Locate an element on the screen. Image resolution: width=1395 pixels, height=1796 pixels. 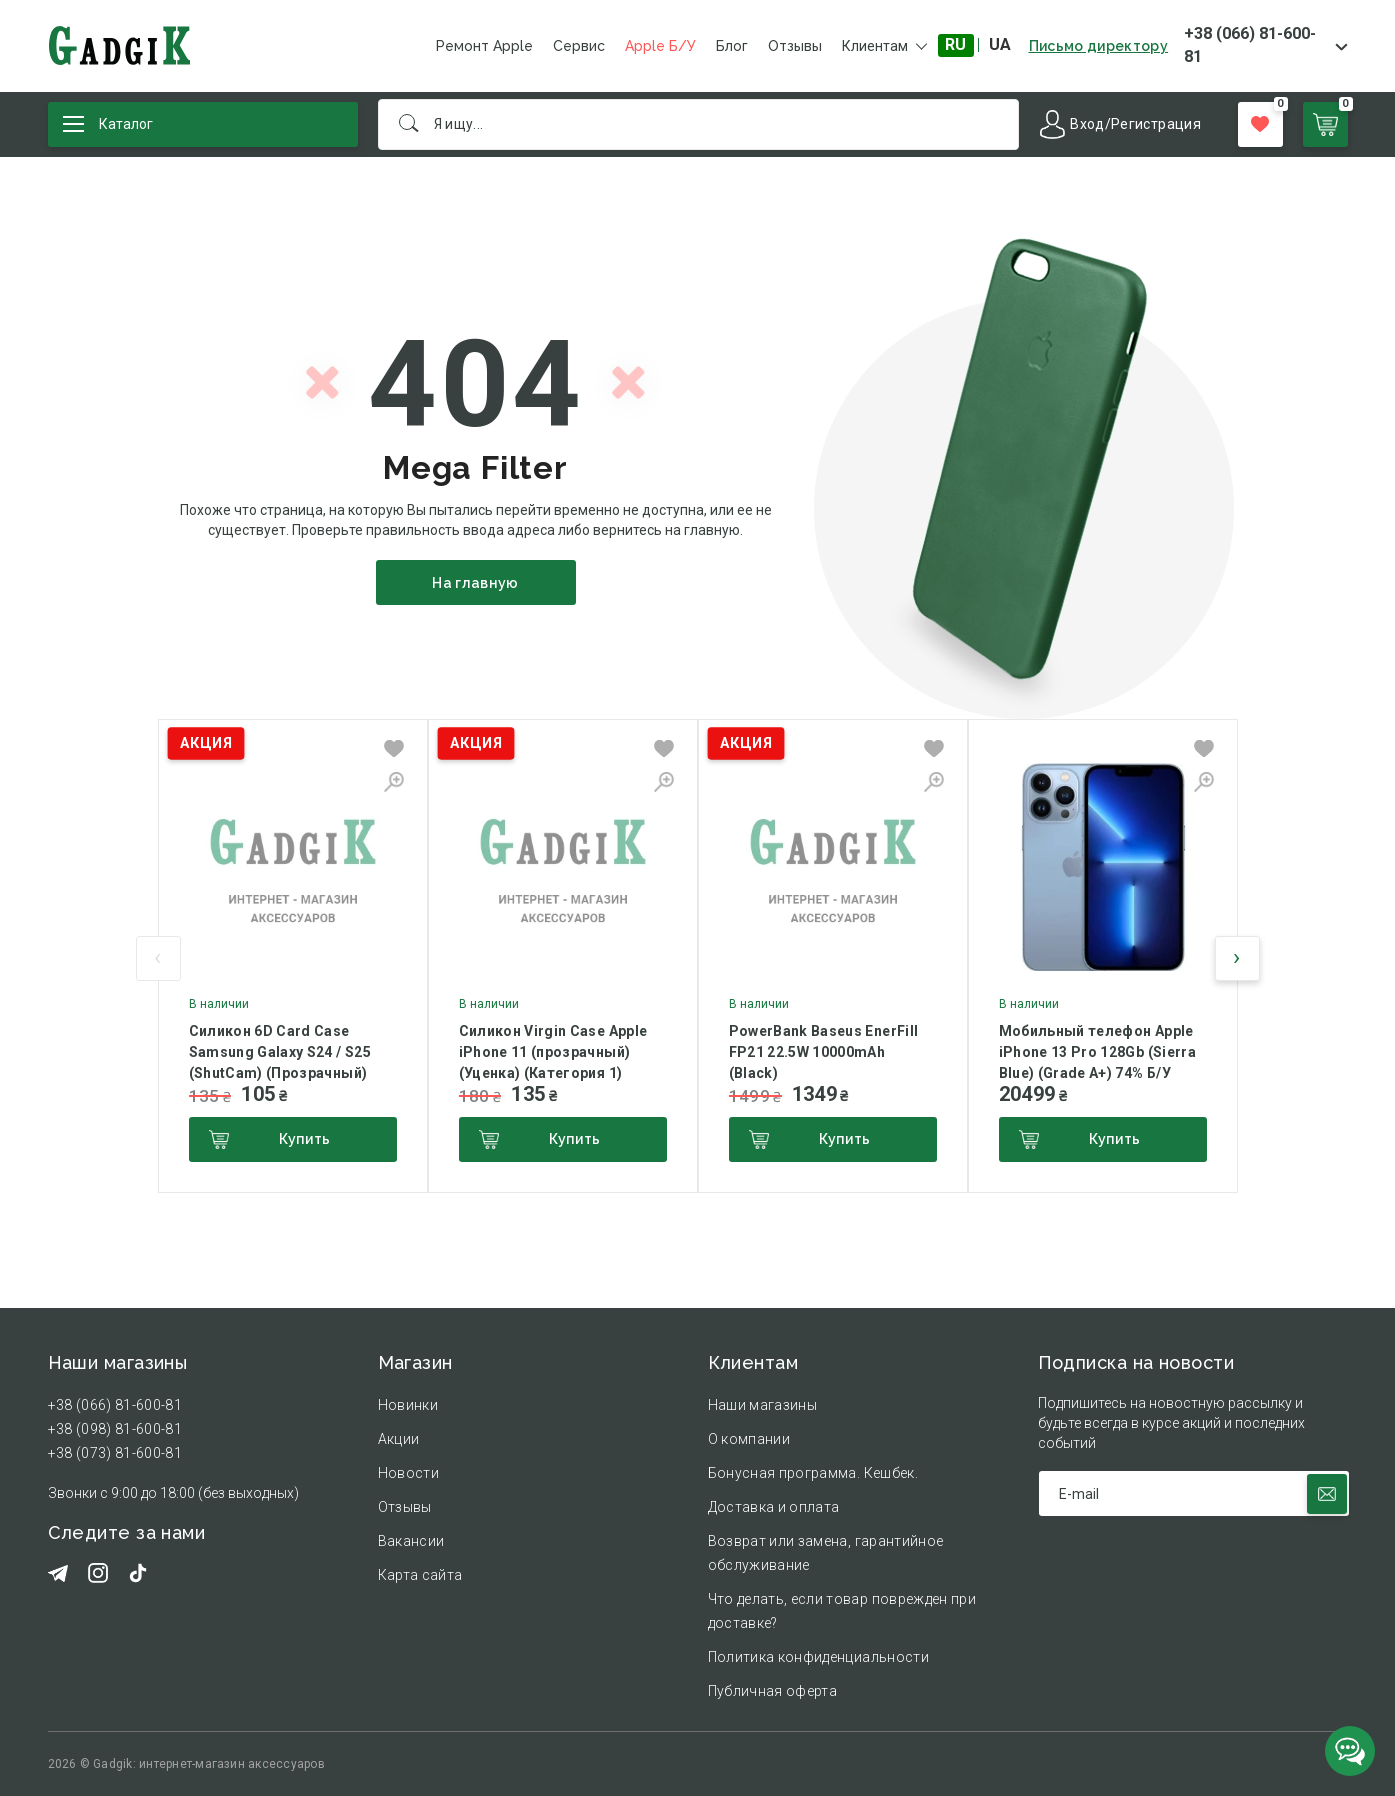
Доставка и оплата is located at coordinates (774, 1507).